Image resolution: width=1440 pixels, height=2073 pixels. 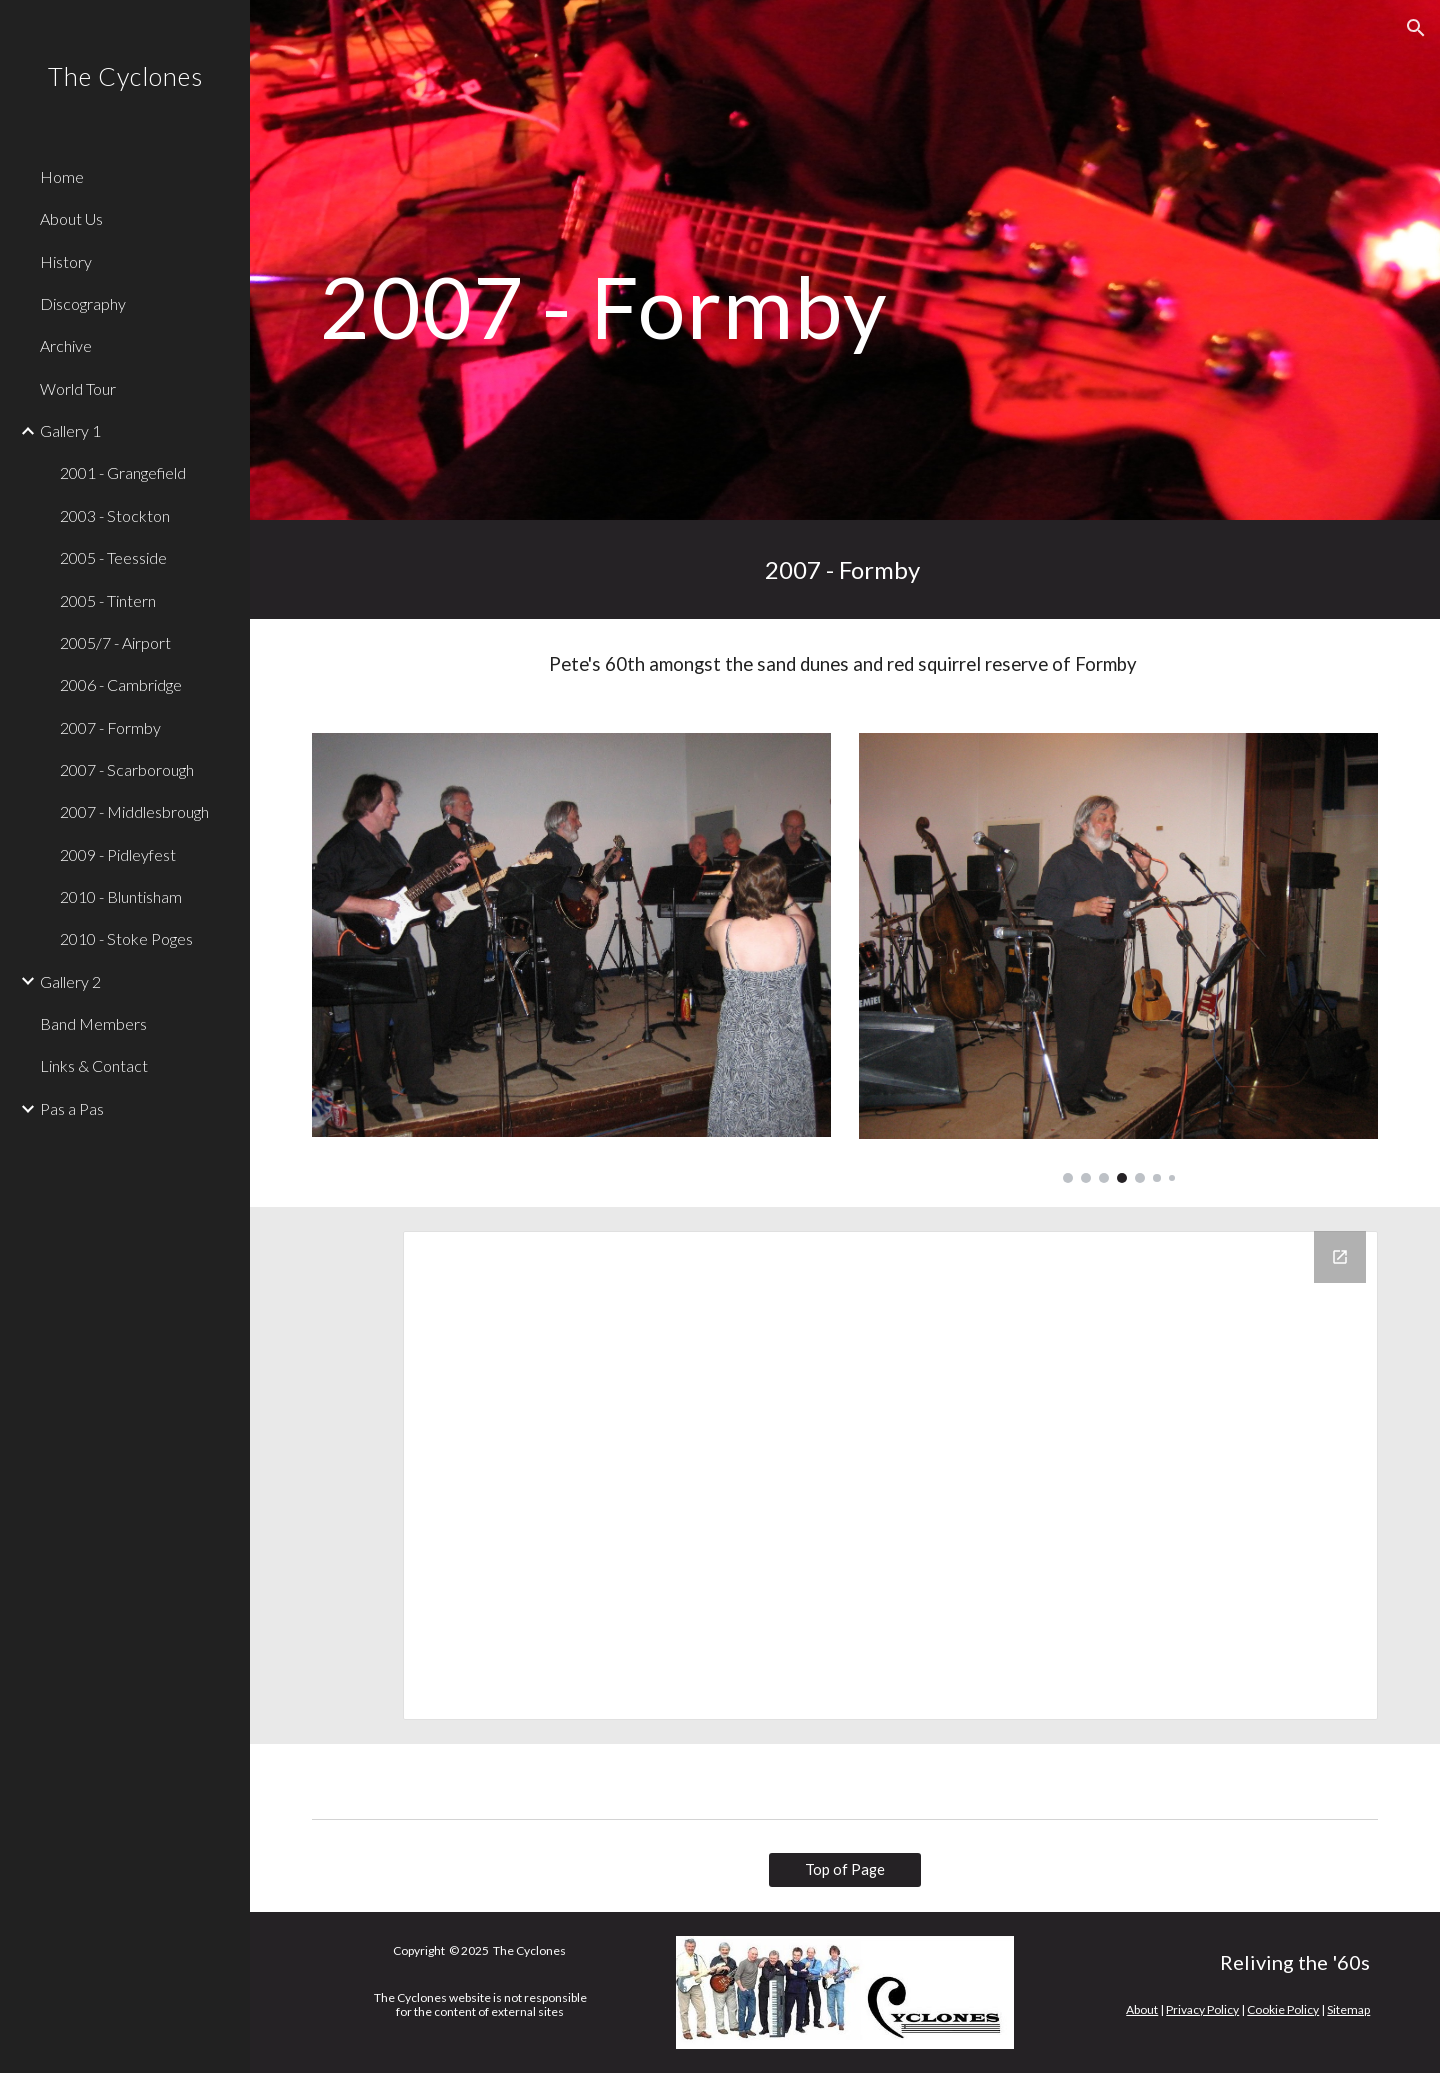 I want to click on 2007 - Middlesbrough [link], so click(x=134, y=811).